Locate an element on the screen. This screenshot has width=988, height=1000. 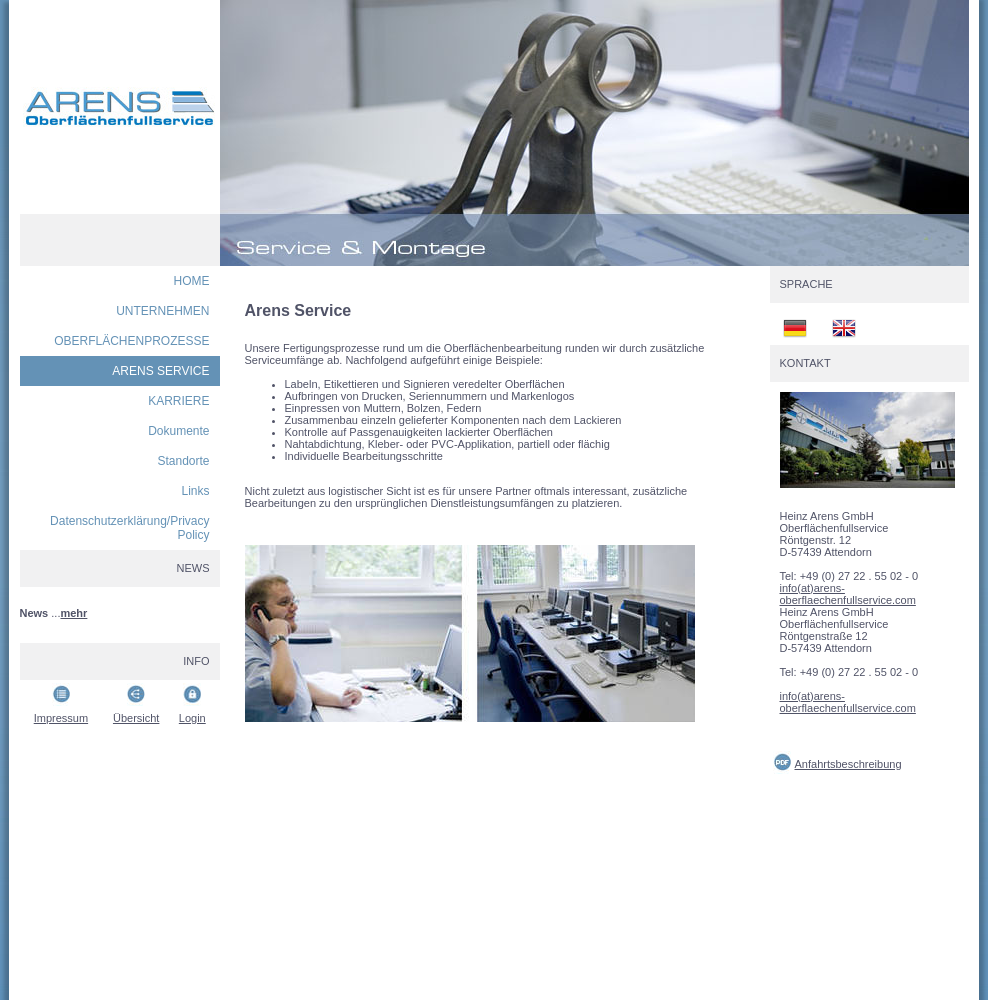
HOME is located at coordinates (192, 281).